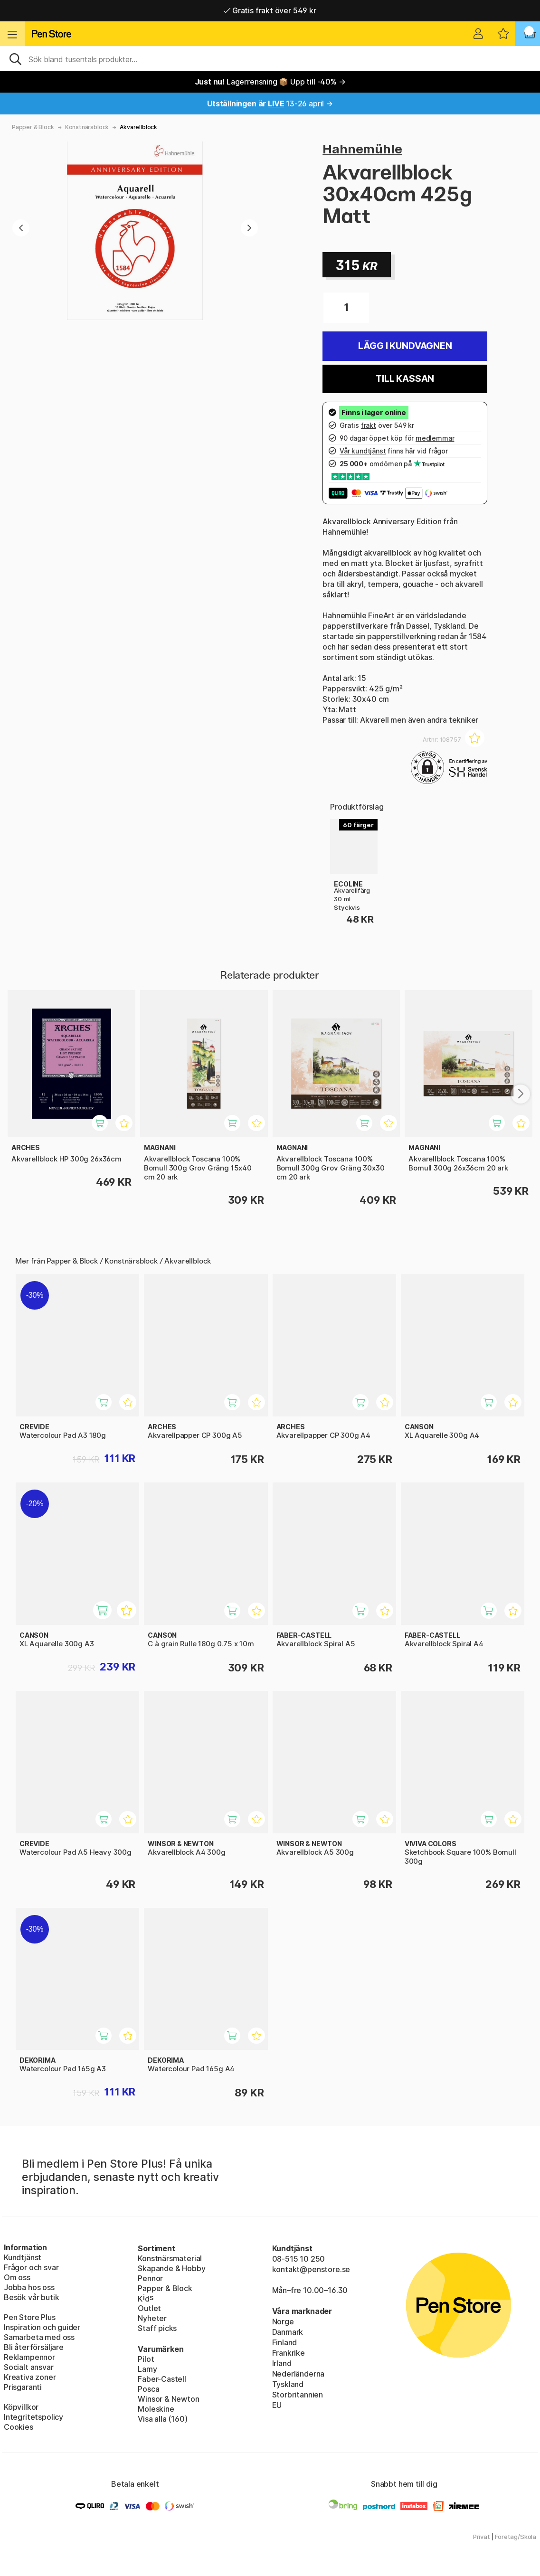  Describe the element at coordinates (42, 2327) in the screenshot. I see `Inspiration och guider` at that location.